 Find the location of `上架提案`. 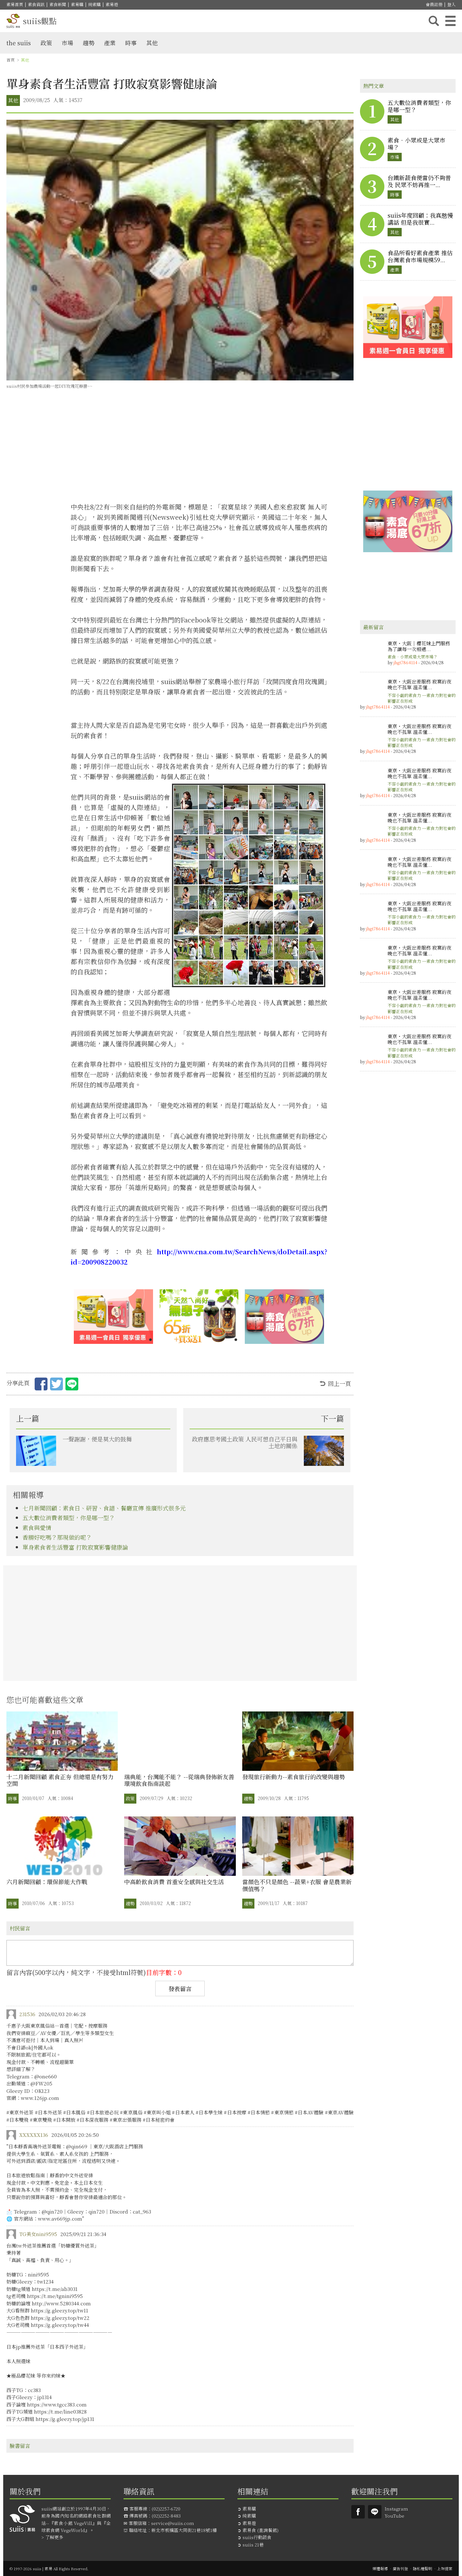

上架提案 is located at coordinates (444, 2568).